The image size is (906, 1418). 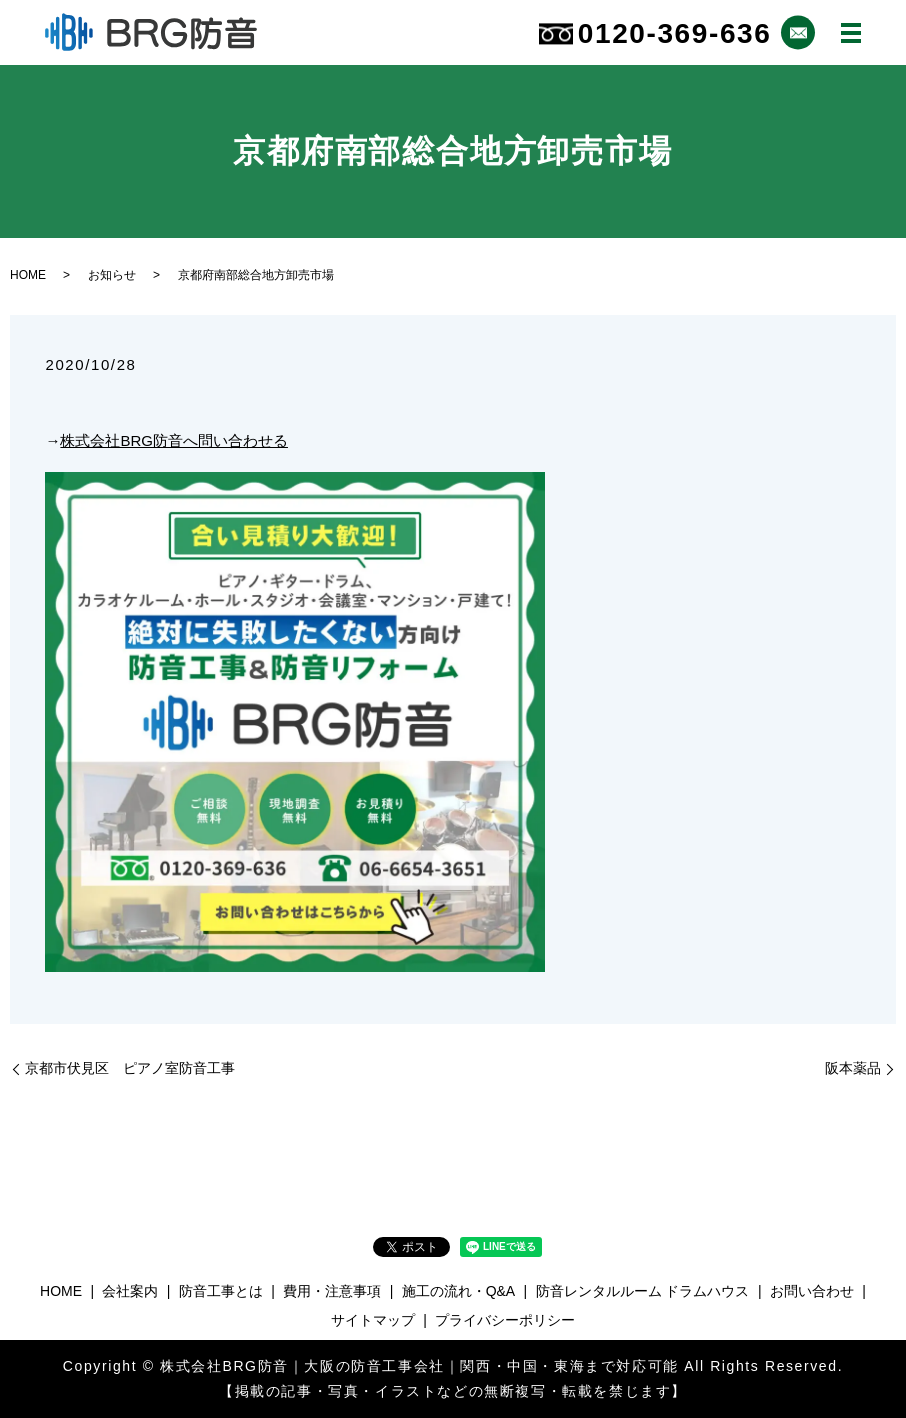 What do you see at coordinates (505, 1320) in the screenshot?
I see `プライバシーポリシー` at bounding box center [505, 1320].